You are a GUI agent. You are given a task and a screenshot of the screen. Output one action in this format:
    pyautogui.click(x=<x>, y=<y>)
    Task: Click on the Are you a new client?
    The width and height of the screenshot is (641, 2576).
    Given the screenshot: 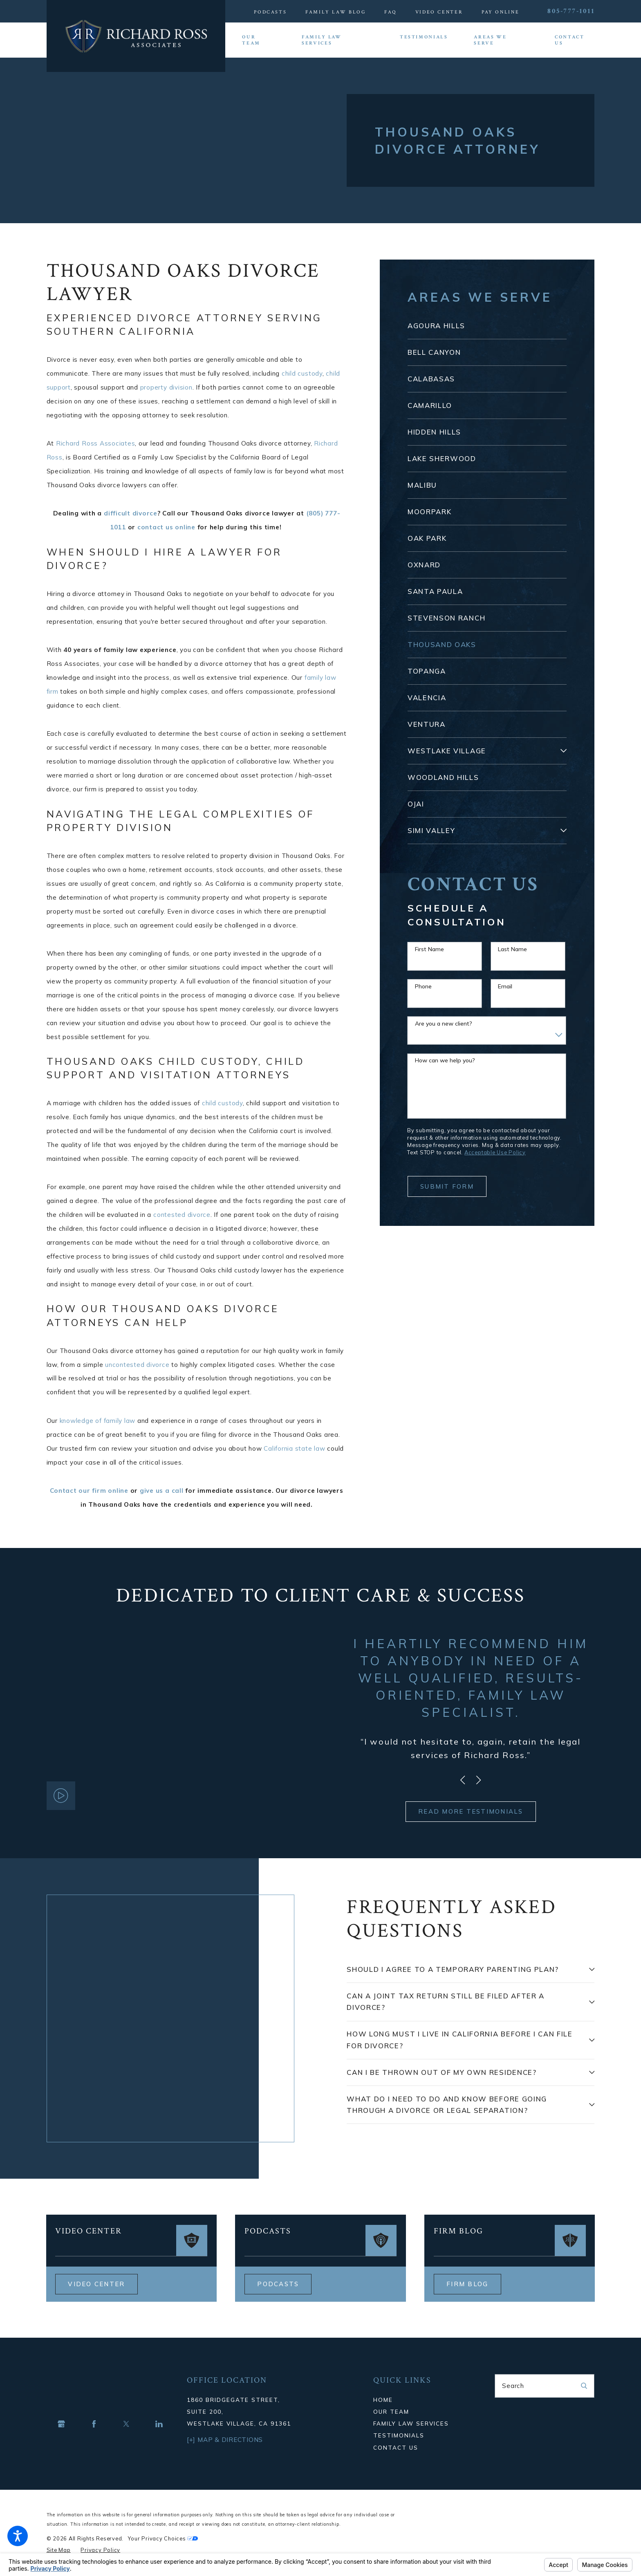 What is the action you would take?
    pyautogui.click(x=443, y=1023)
    